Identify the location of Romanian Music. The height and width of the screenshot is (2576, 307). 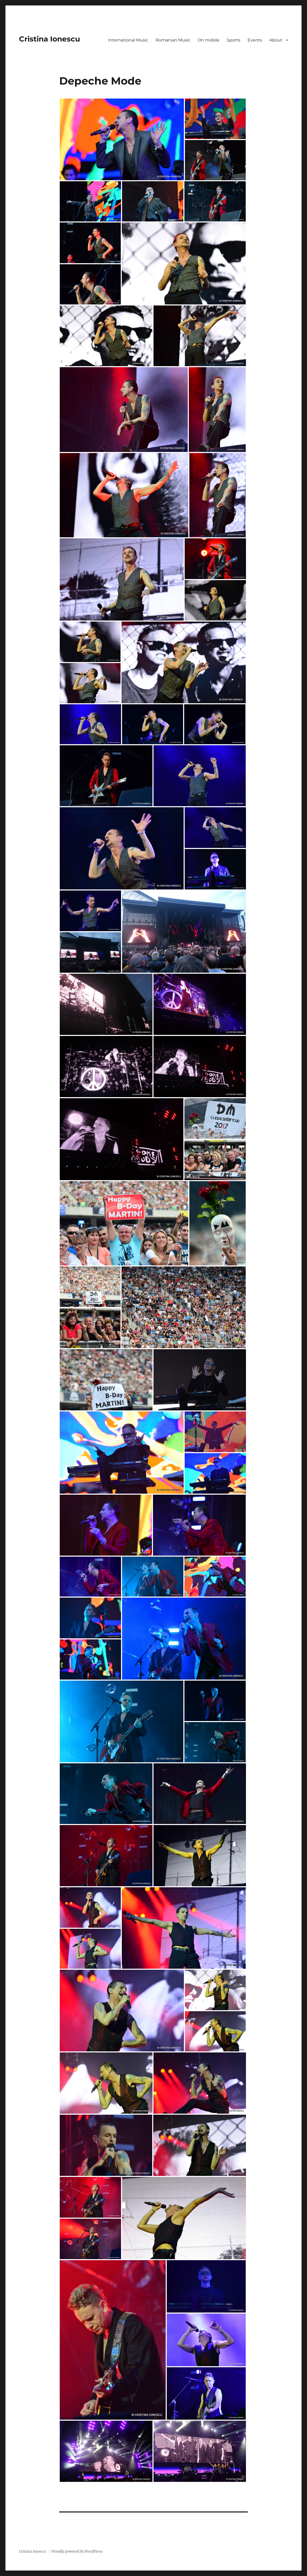
(173, 40).